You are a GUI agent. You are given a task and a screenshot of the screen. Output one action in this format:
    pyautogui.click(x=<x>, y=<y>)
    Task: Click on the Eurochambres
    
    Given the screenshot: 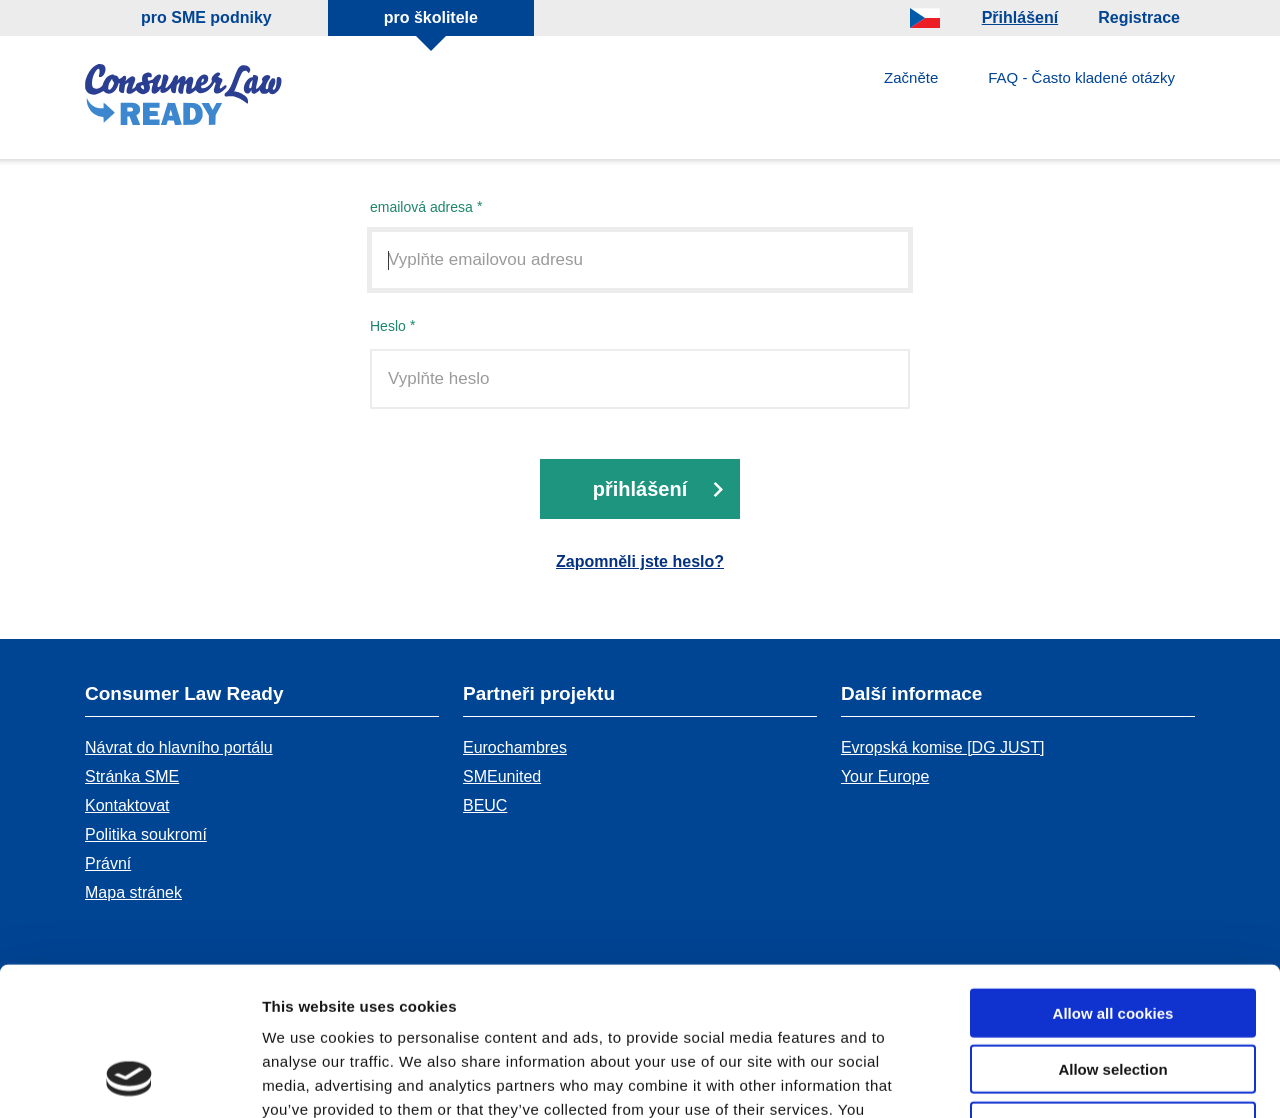 What is the action you would take?
    pyautogui.click(x=515, y=747)
    